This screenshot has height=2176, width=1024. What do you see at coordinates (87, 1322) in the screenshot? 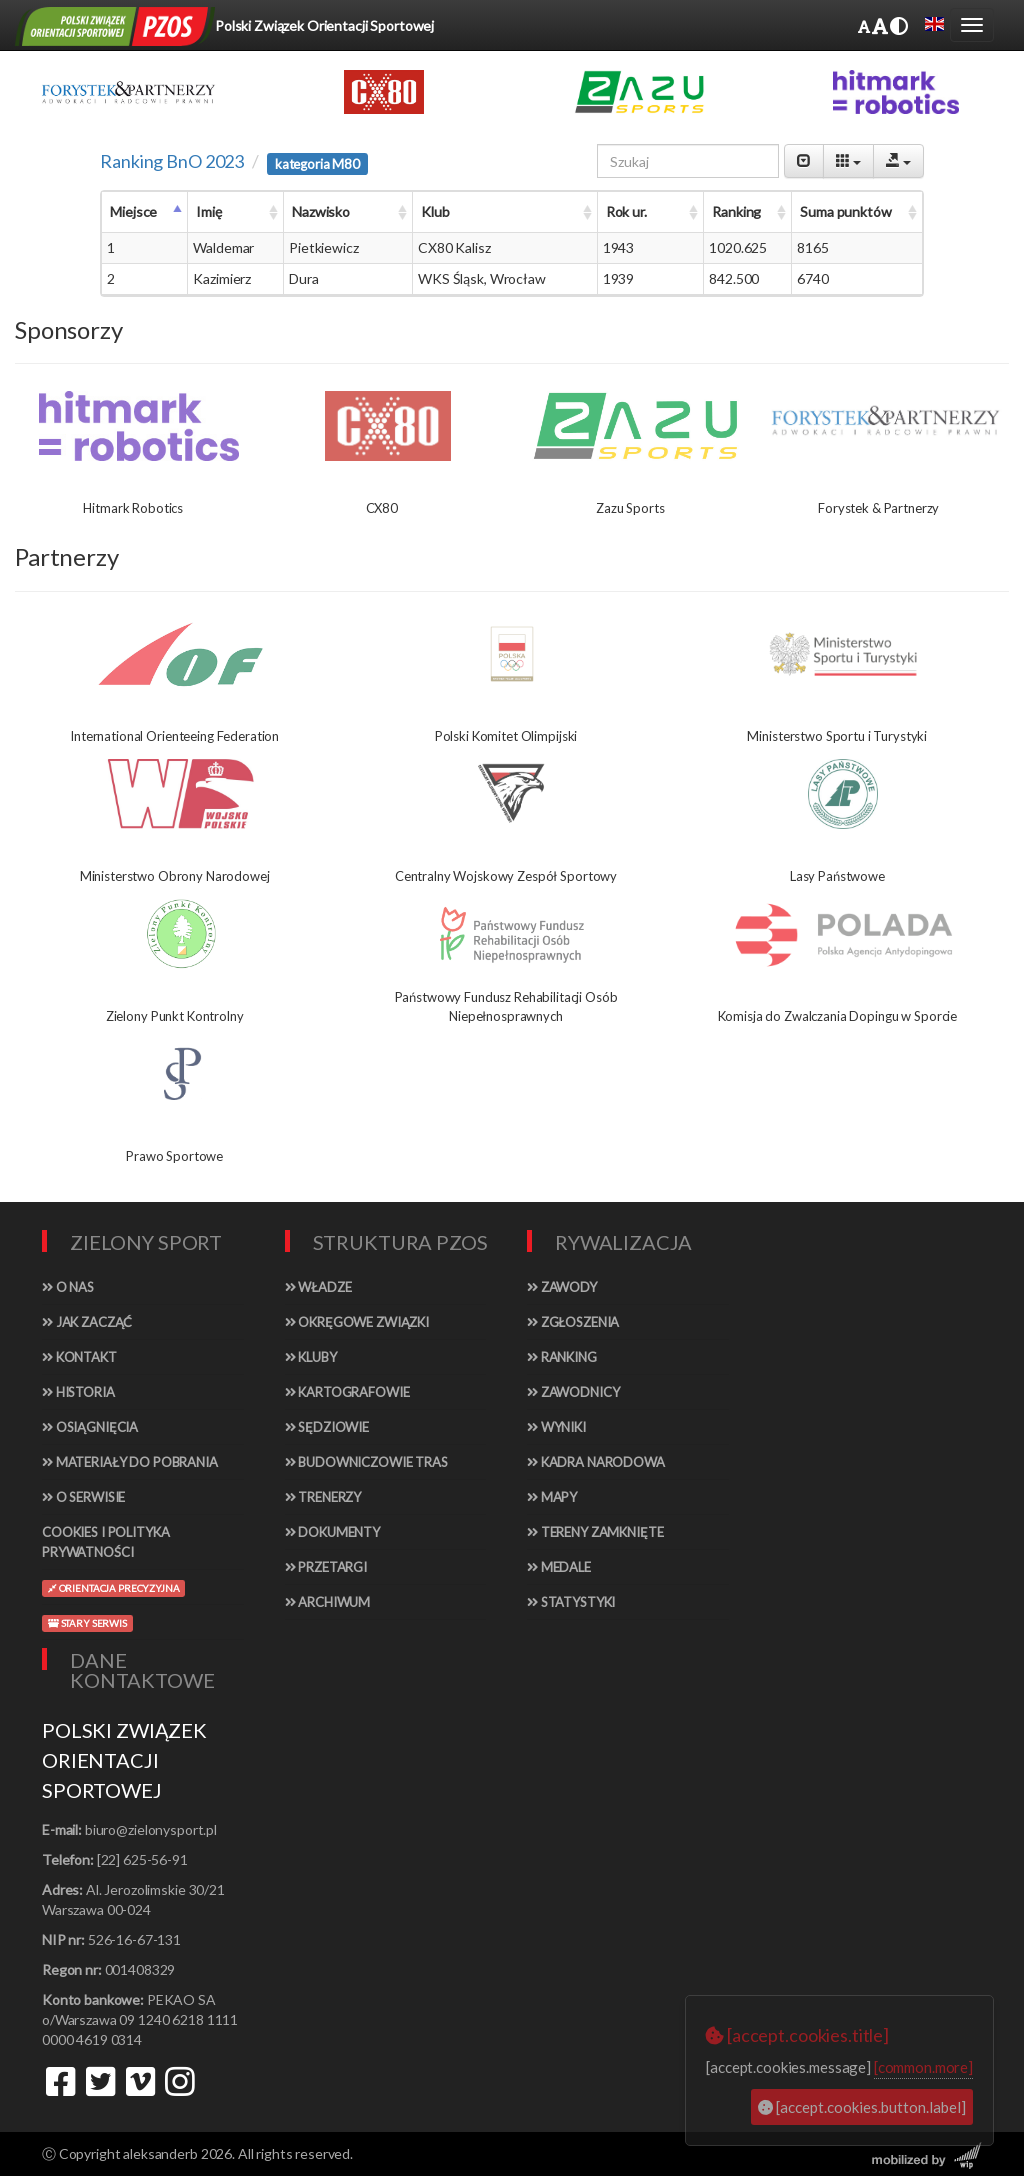
I see `Jak zacząć` at bounding box center [87, 1322].